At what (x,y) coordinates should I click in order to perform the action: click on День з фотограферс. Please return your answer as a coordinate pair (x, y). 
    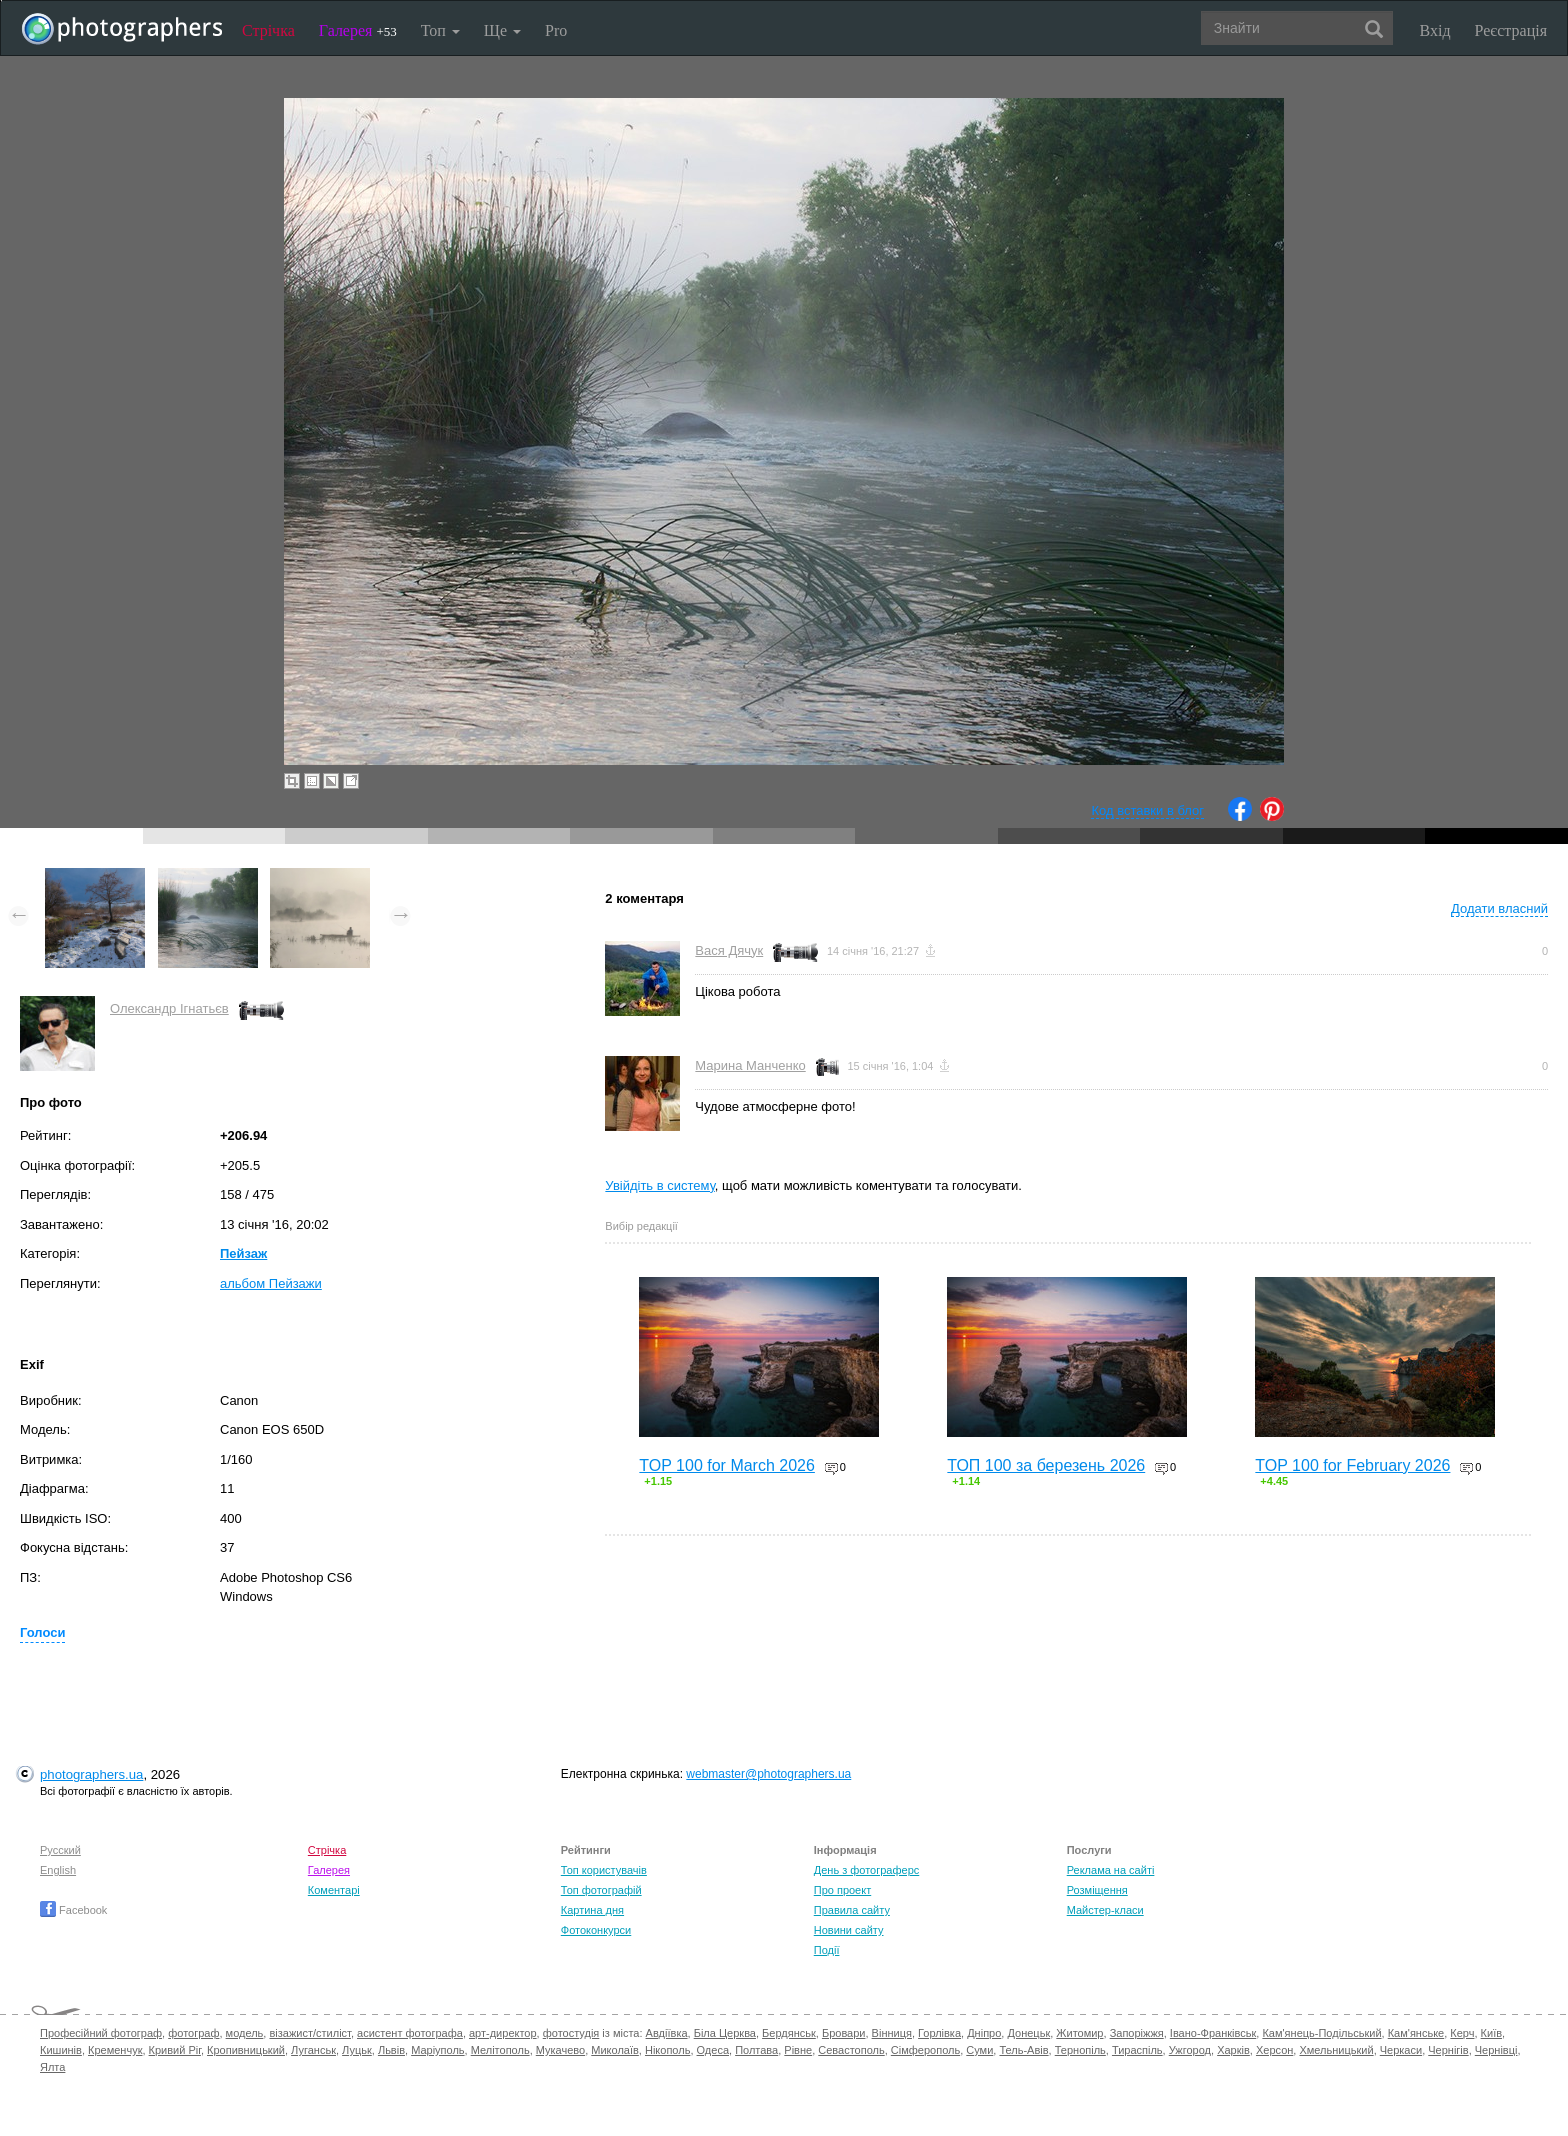
    Looking at the image, I should click on (867, 1870).